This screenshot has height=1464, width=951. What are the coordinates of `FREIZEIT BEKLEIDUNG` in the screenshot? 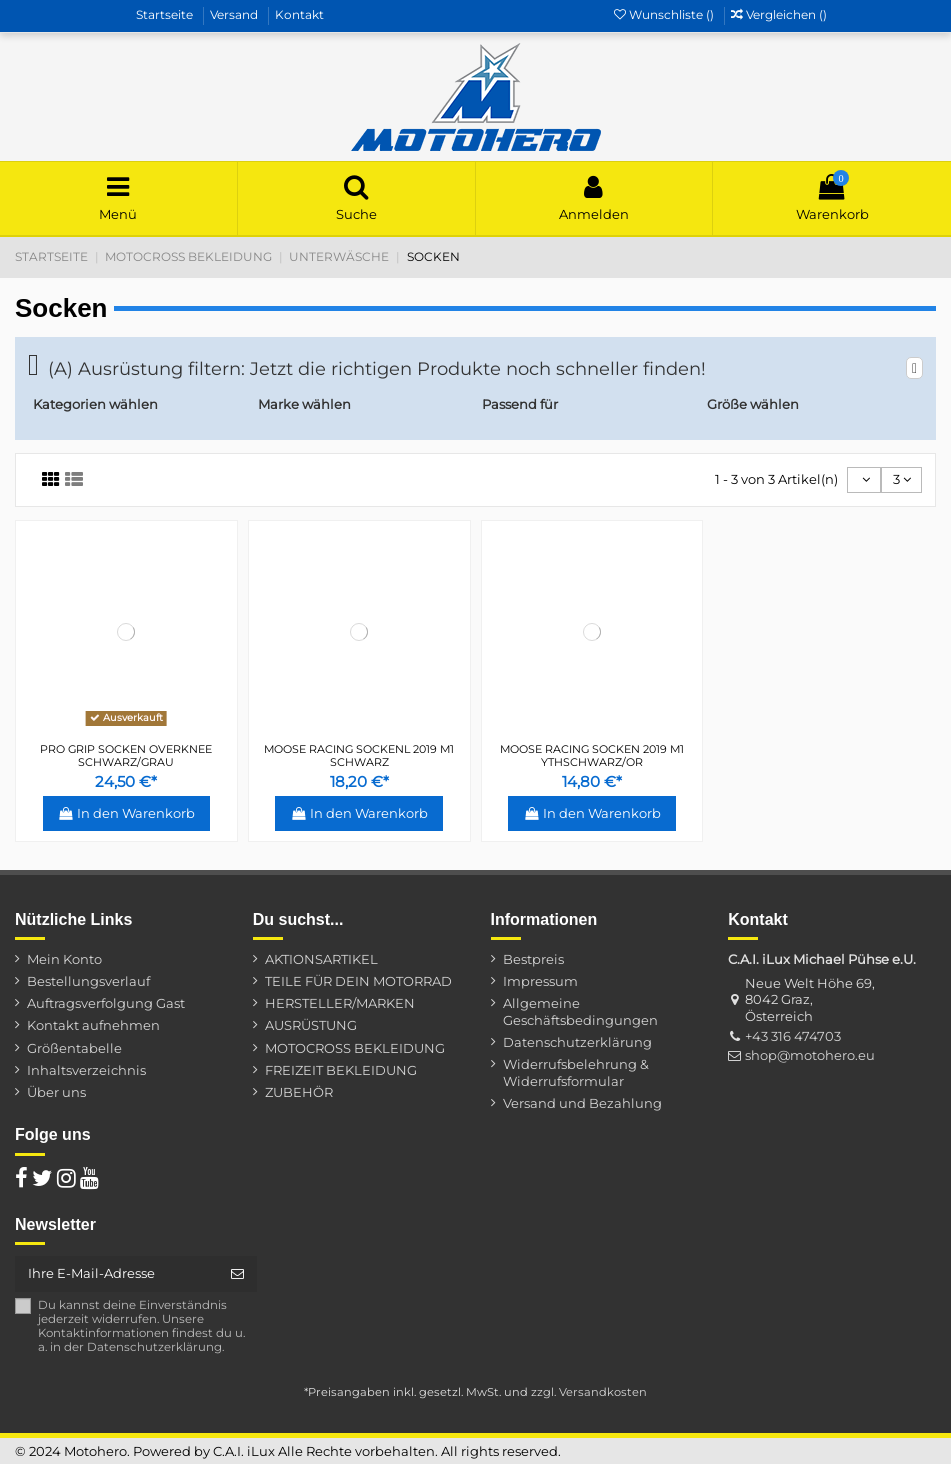 It's located at (341, 1070).